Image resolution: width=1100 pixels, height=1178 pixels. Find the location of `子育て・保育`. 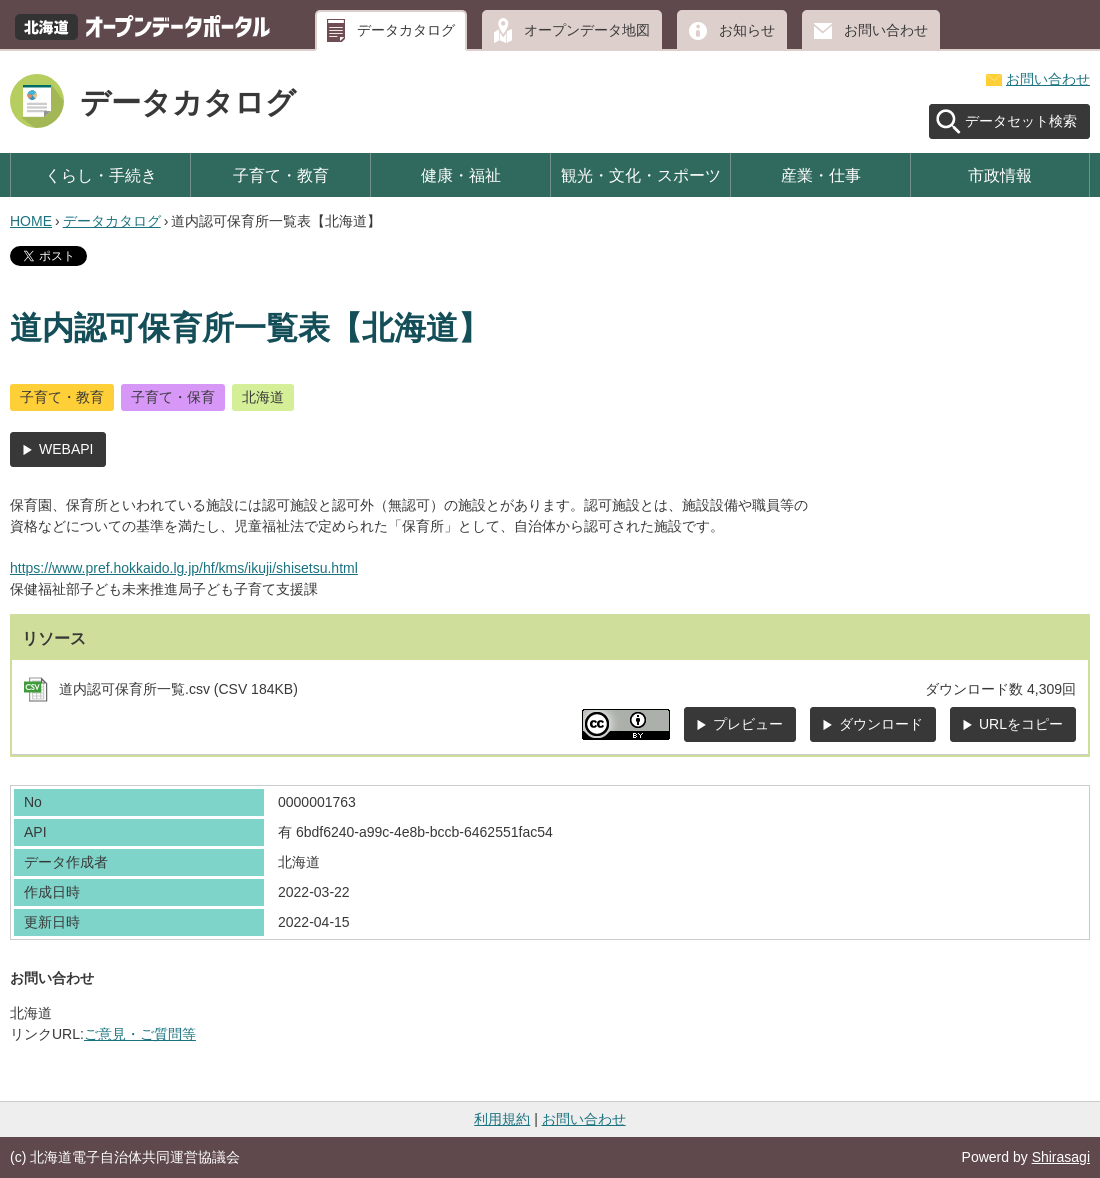

子育て・保育 is located at coordinates (173, 397).